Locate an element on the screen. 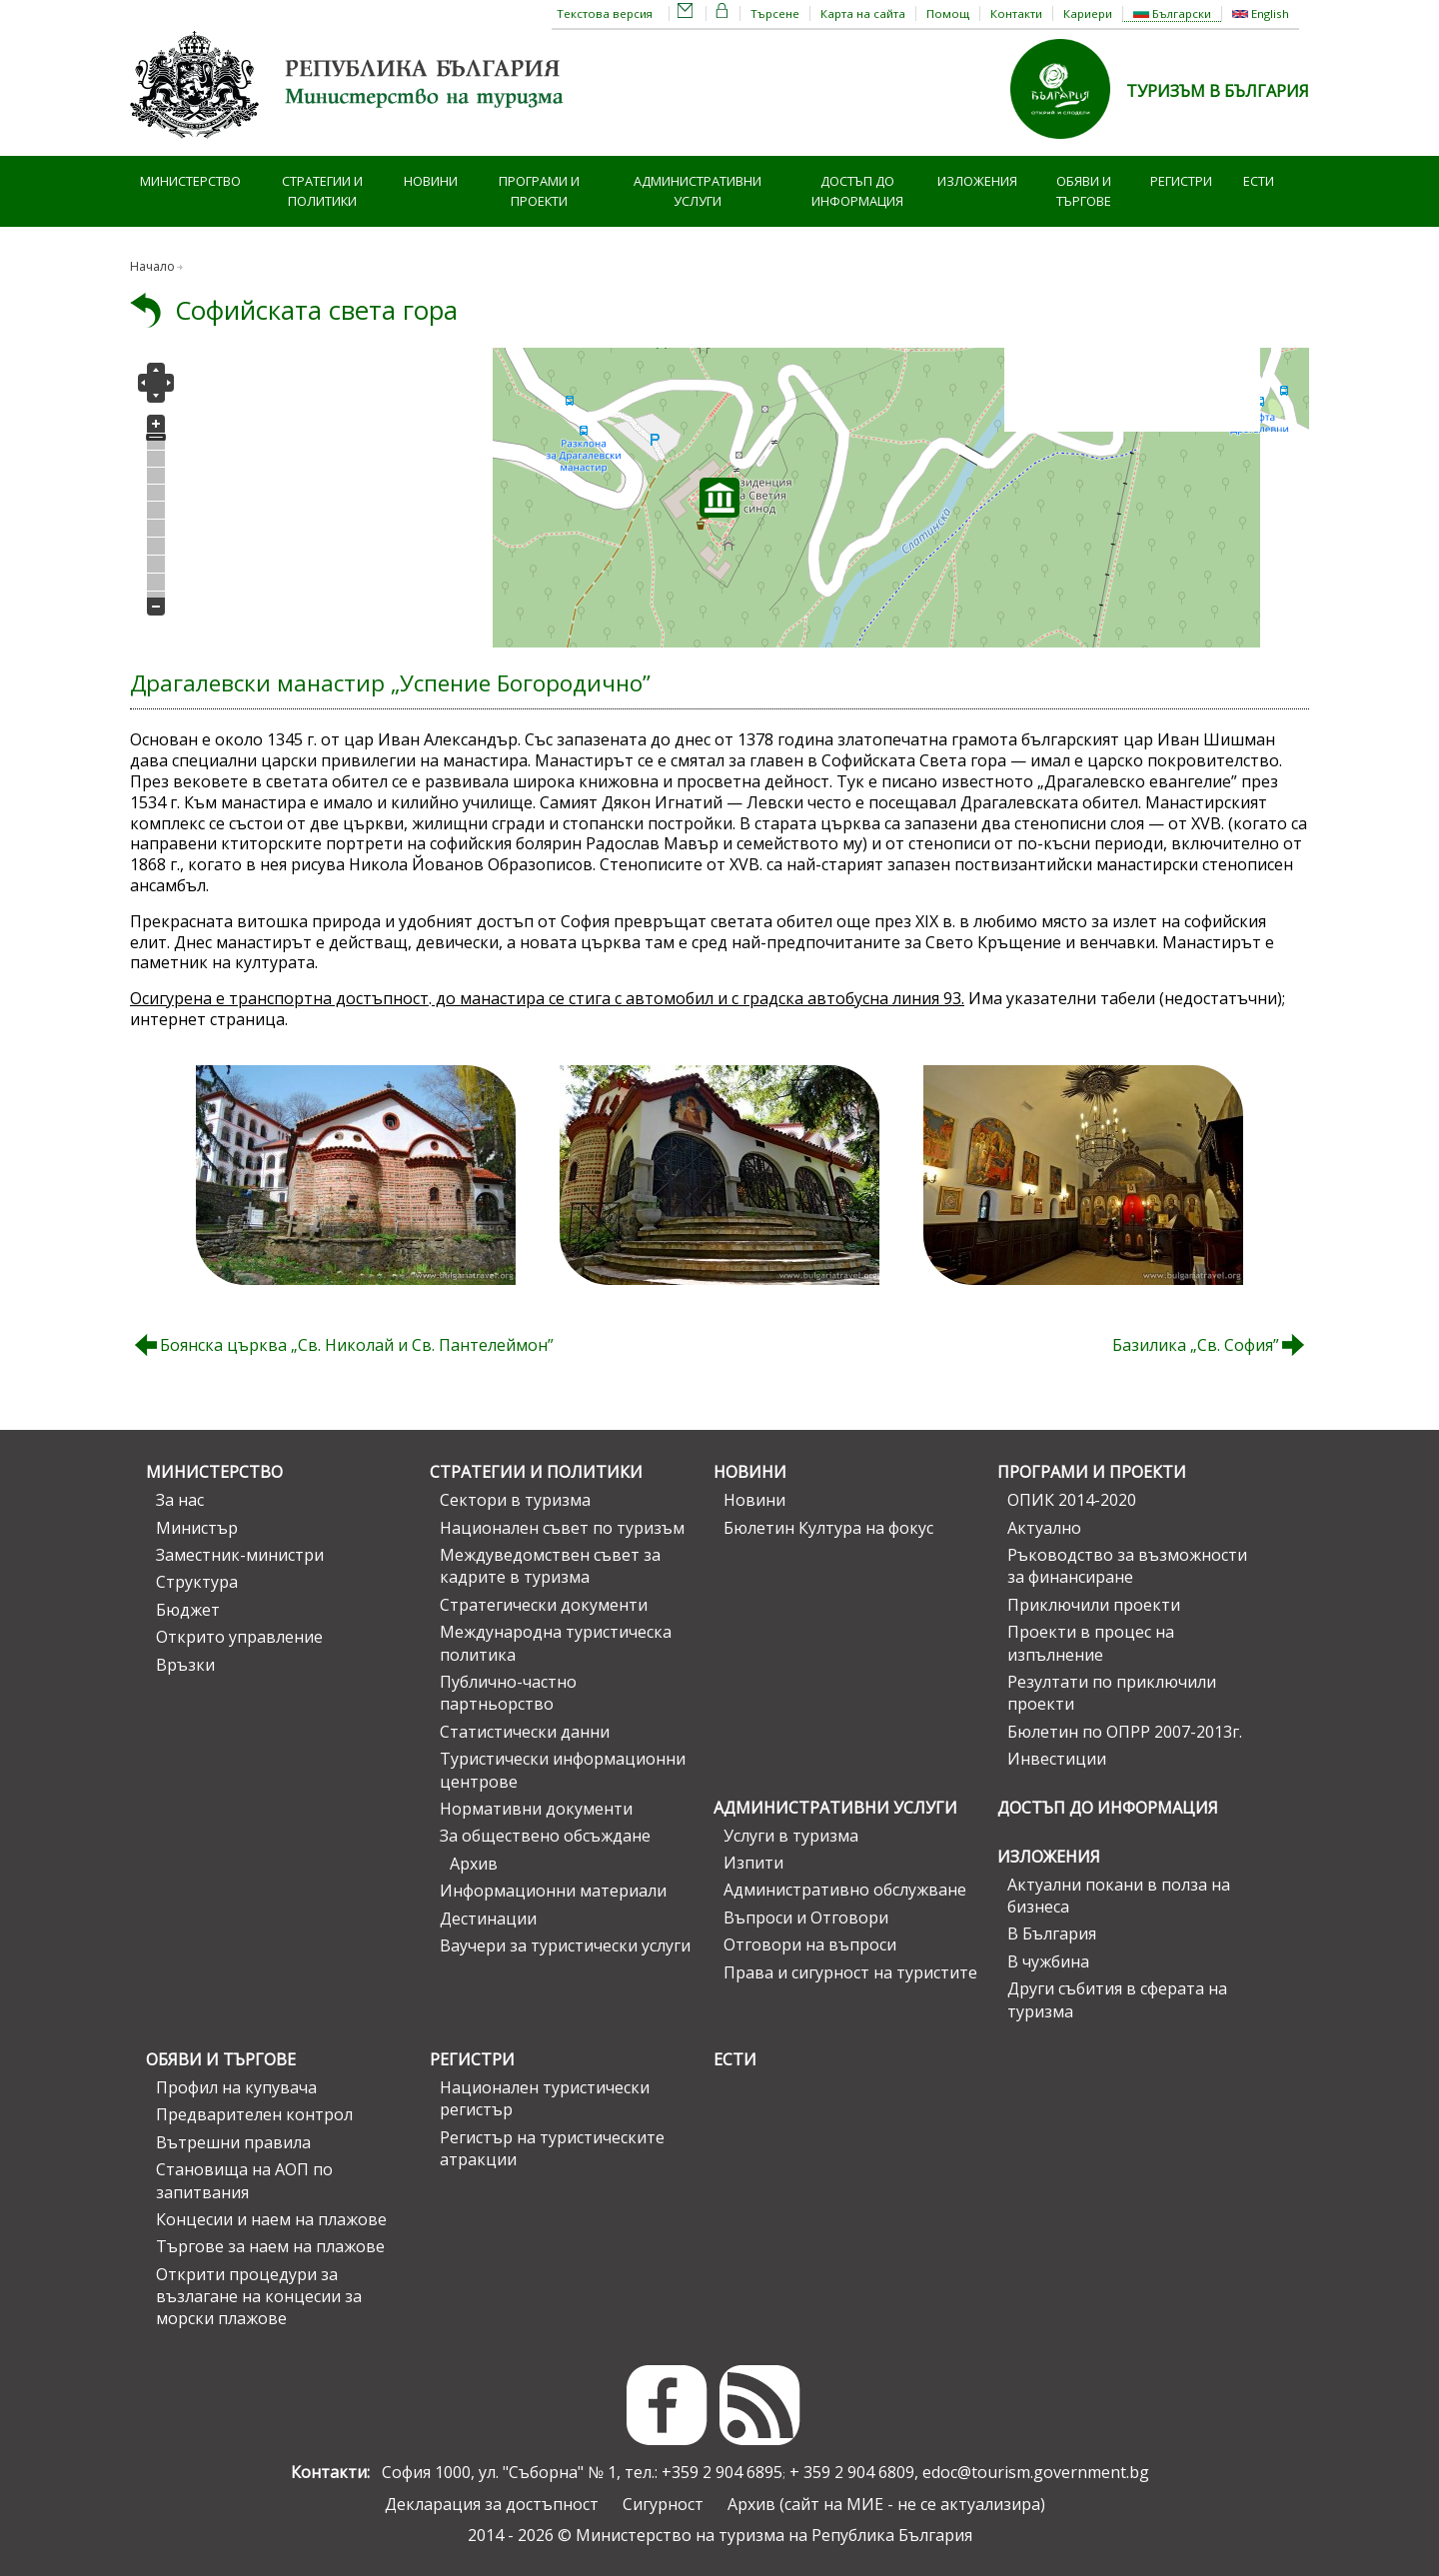 This screenshot has width=1439, height=2576. Профил на купувача is located at coordinates (236, 2087).